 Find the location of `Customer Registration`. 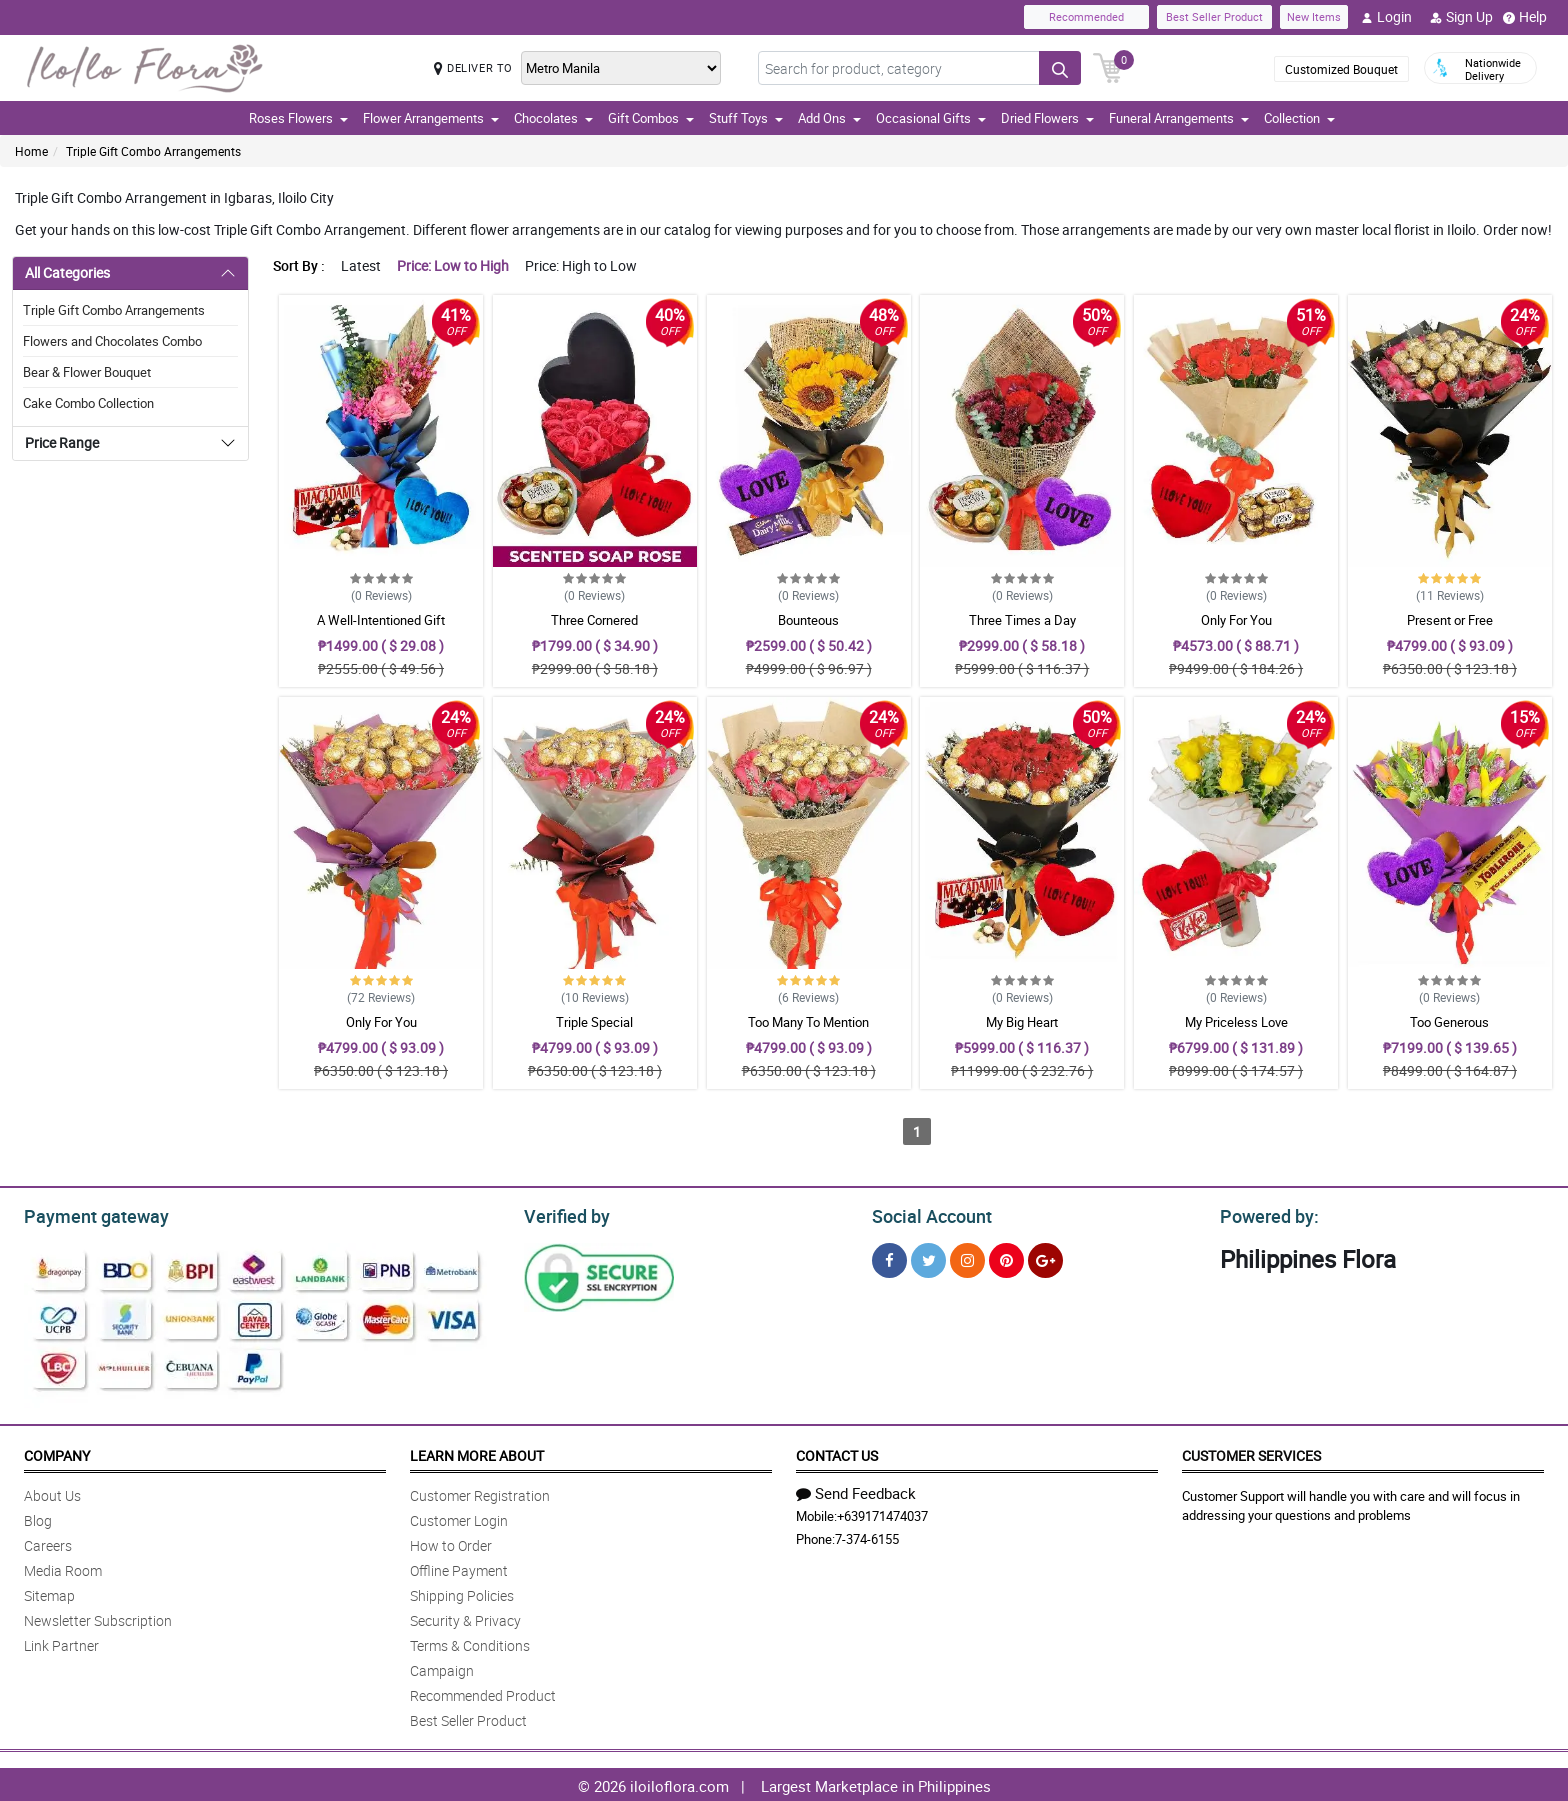

Customer Registration is located at coordinates (480, 1492).